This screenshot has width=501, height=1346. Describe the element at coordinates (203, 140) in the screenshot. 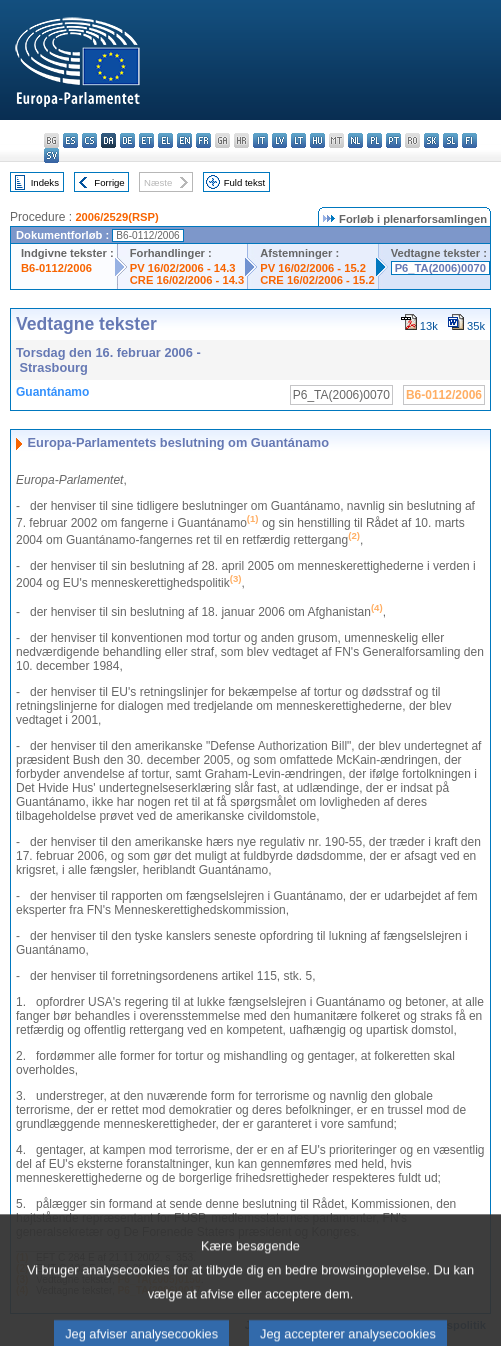

I see `fr - français` at that location.